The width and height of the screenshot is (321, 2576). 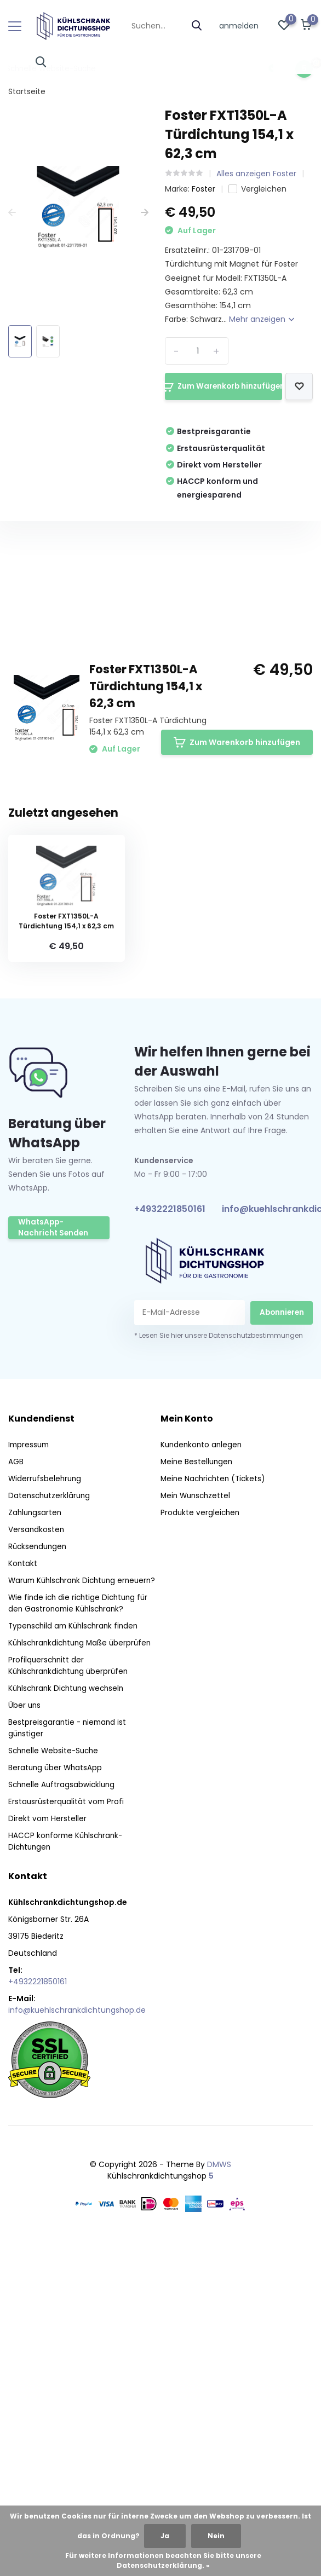 What do you see at coordinates (16, 1777) in the screenshot?
I see `AGB` at bounding box center [16, 1777].